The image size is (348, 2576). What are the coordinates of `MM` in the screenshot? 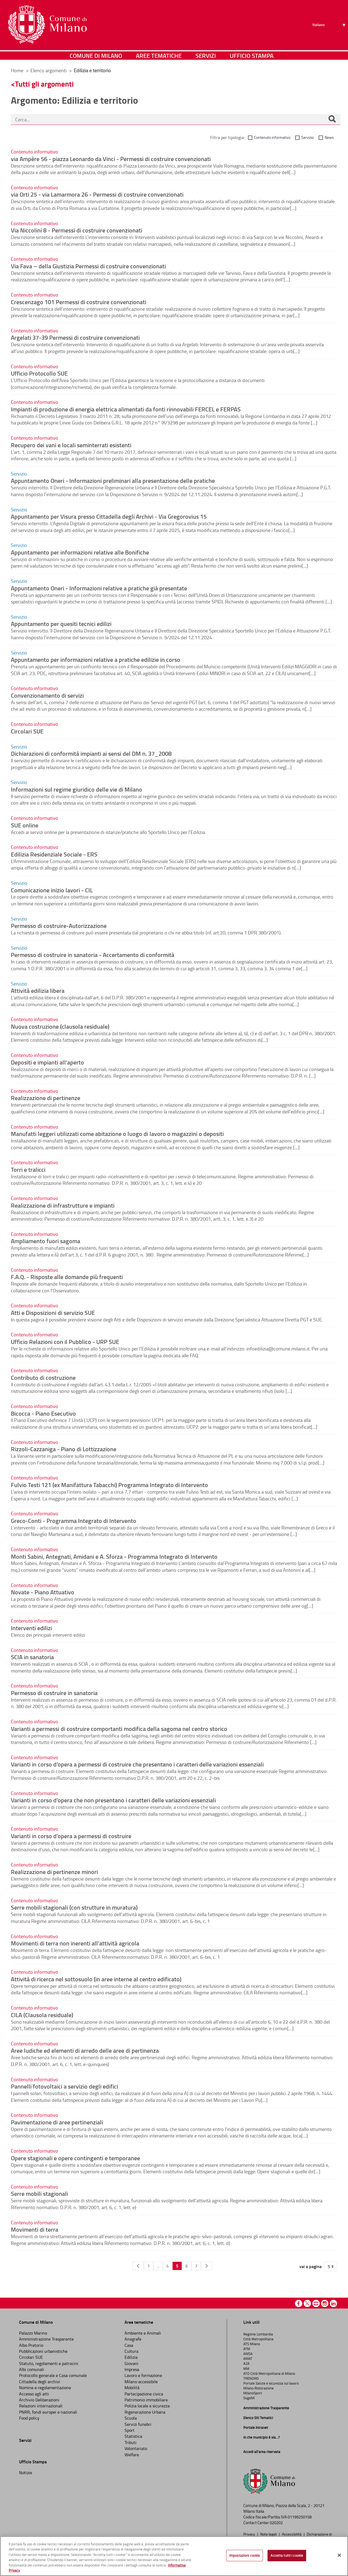 It's located at (246, 2368).